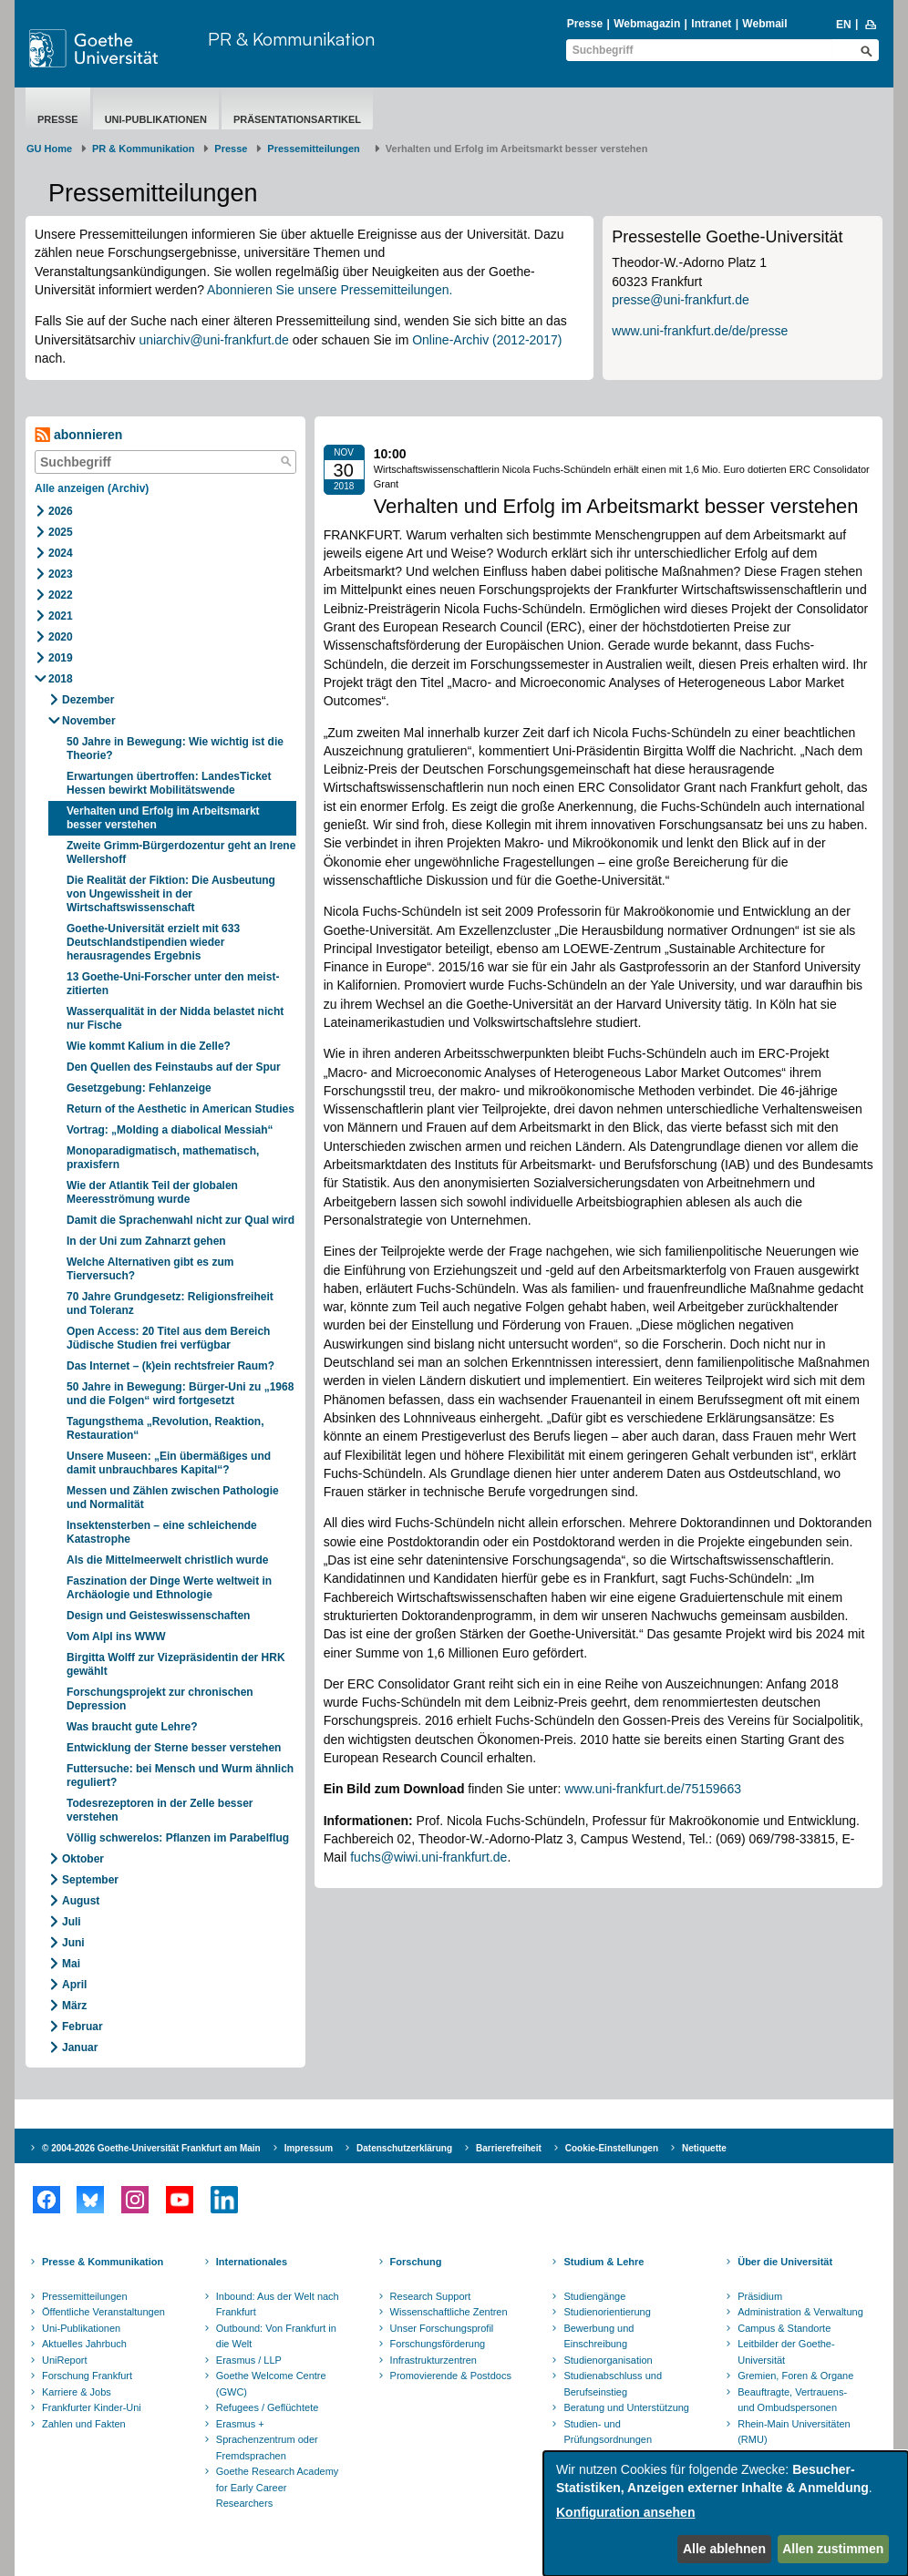 The width and height of the screenshot is (908, 2576). What do you see at coordinates (175, 748) in the screenshot?
I see `50 Jahre in Bewegung: Wie wichtig ist die Theorie?` at bounding box center [175, 748].